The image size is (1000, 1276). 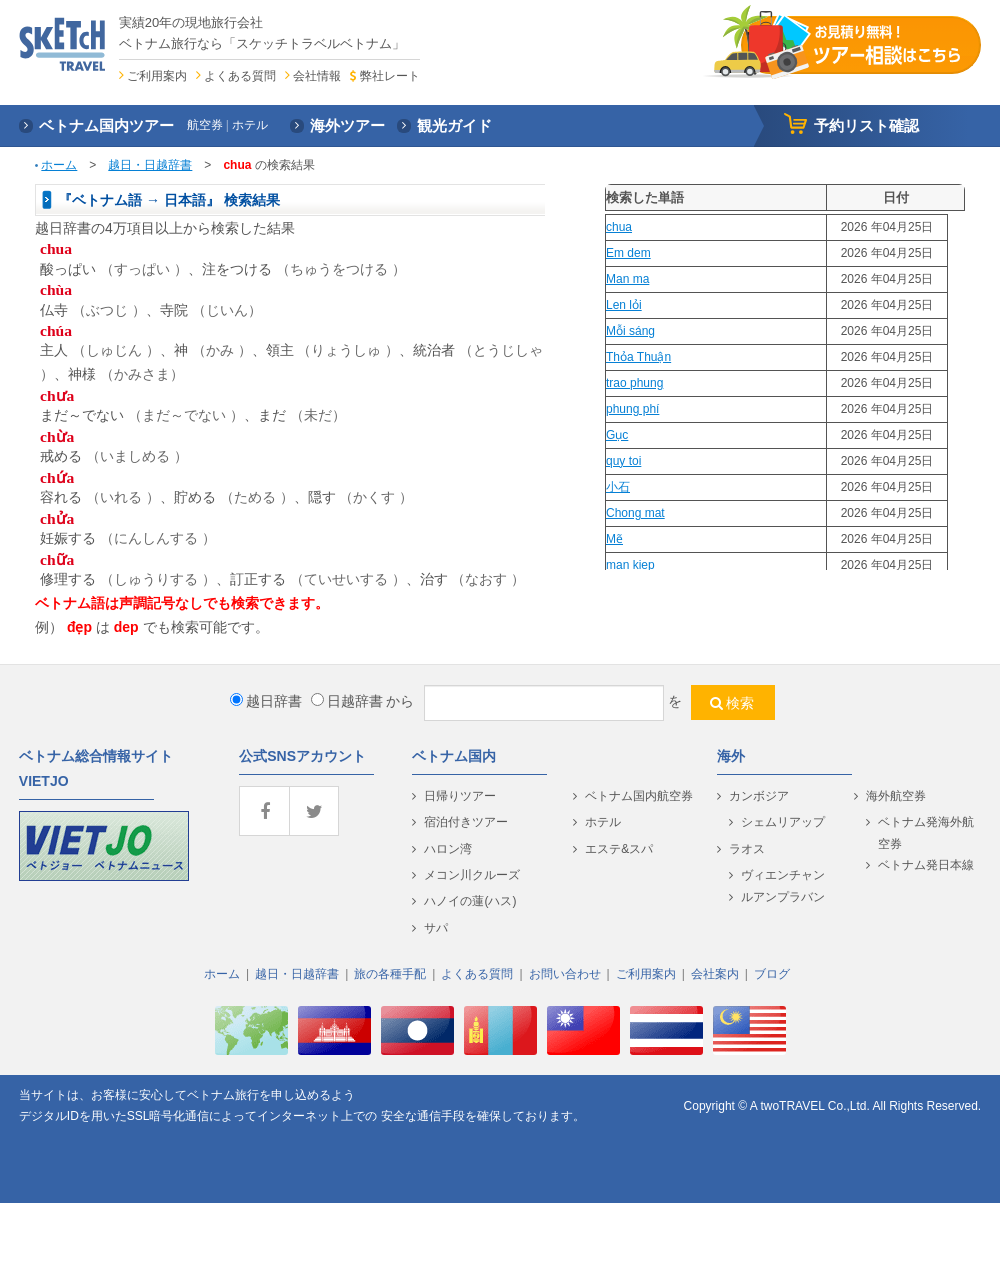 What do you see at coordinates (619, 849) in the screenshot?
I see `エステ&スパ` at bounding box center [619, 849].